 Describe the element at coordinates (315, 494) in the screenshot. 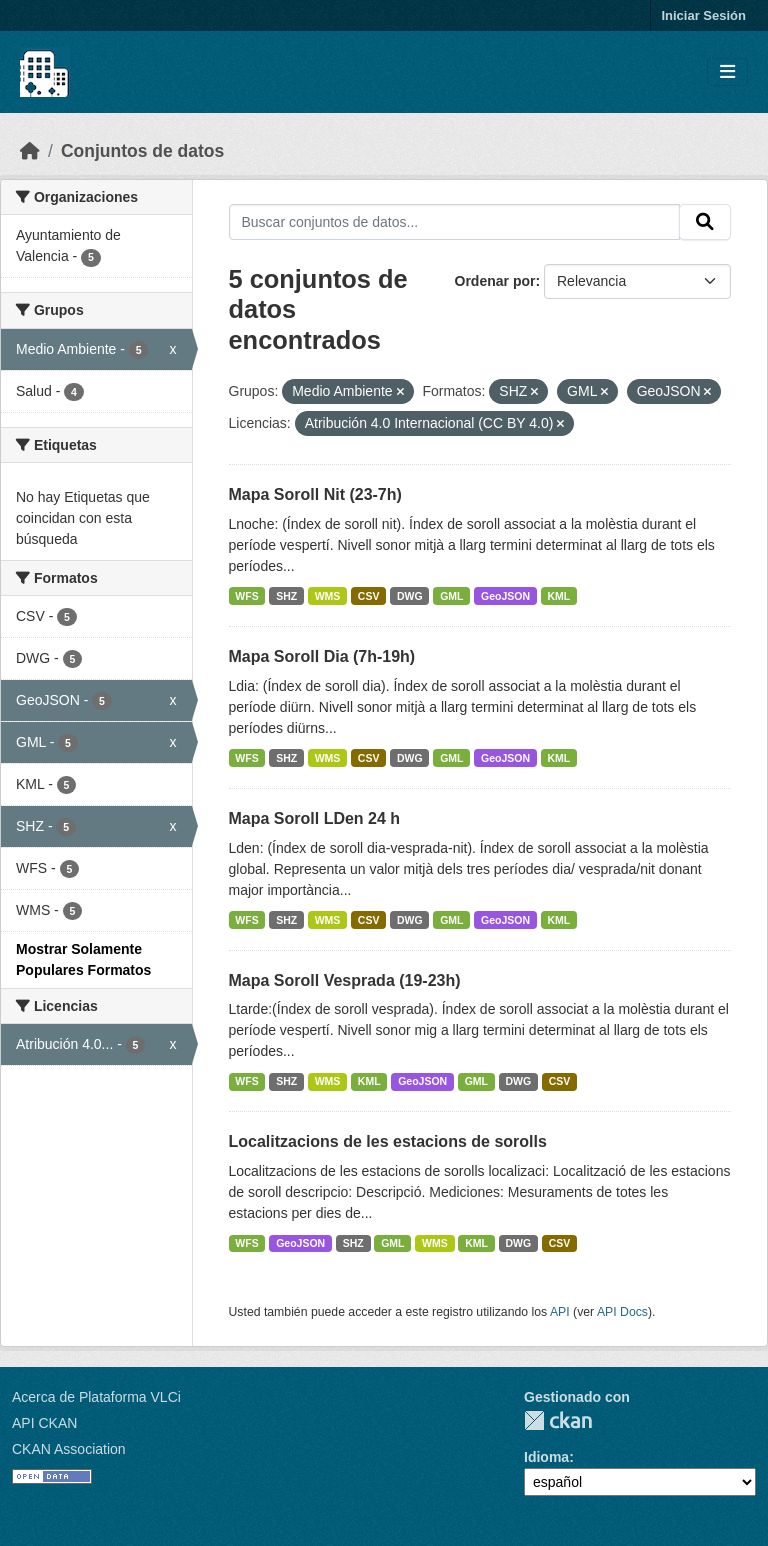

I see `Mapa Soroll Nit (23-7h)` at that location.